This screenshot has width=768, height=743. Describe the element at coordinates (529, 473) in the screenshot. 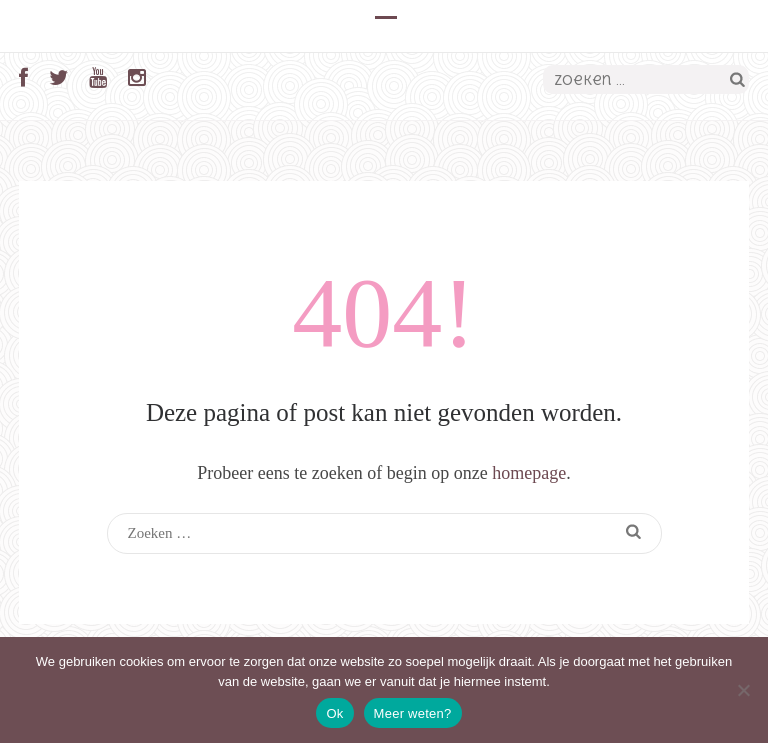

I see `homepage` at that location.